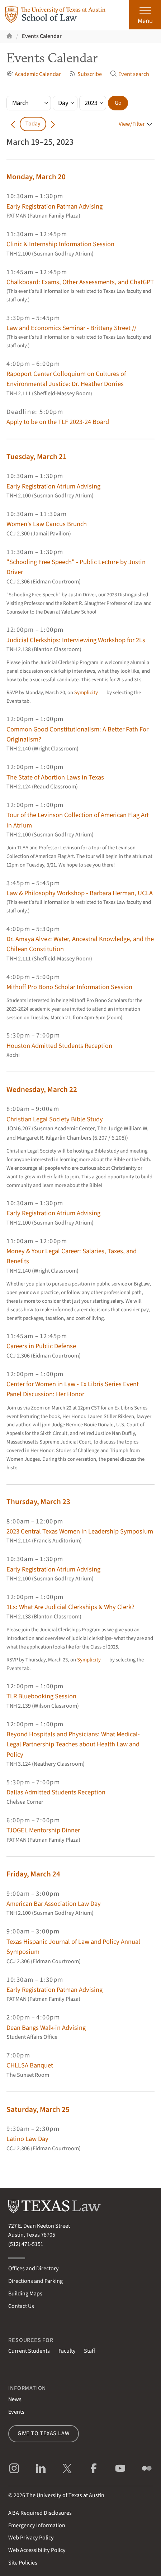 This screenshot has width=161, height=2576. I want to click on Faculty, so click(67, 2351).